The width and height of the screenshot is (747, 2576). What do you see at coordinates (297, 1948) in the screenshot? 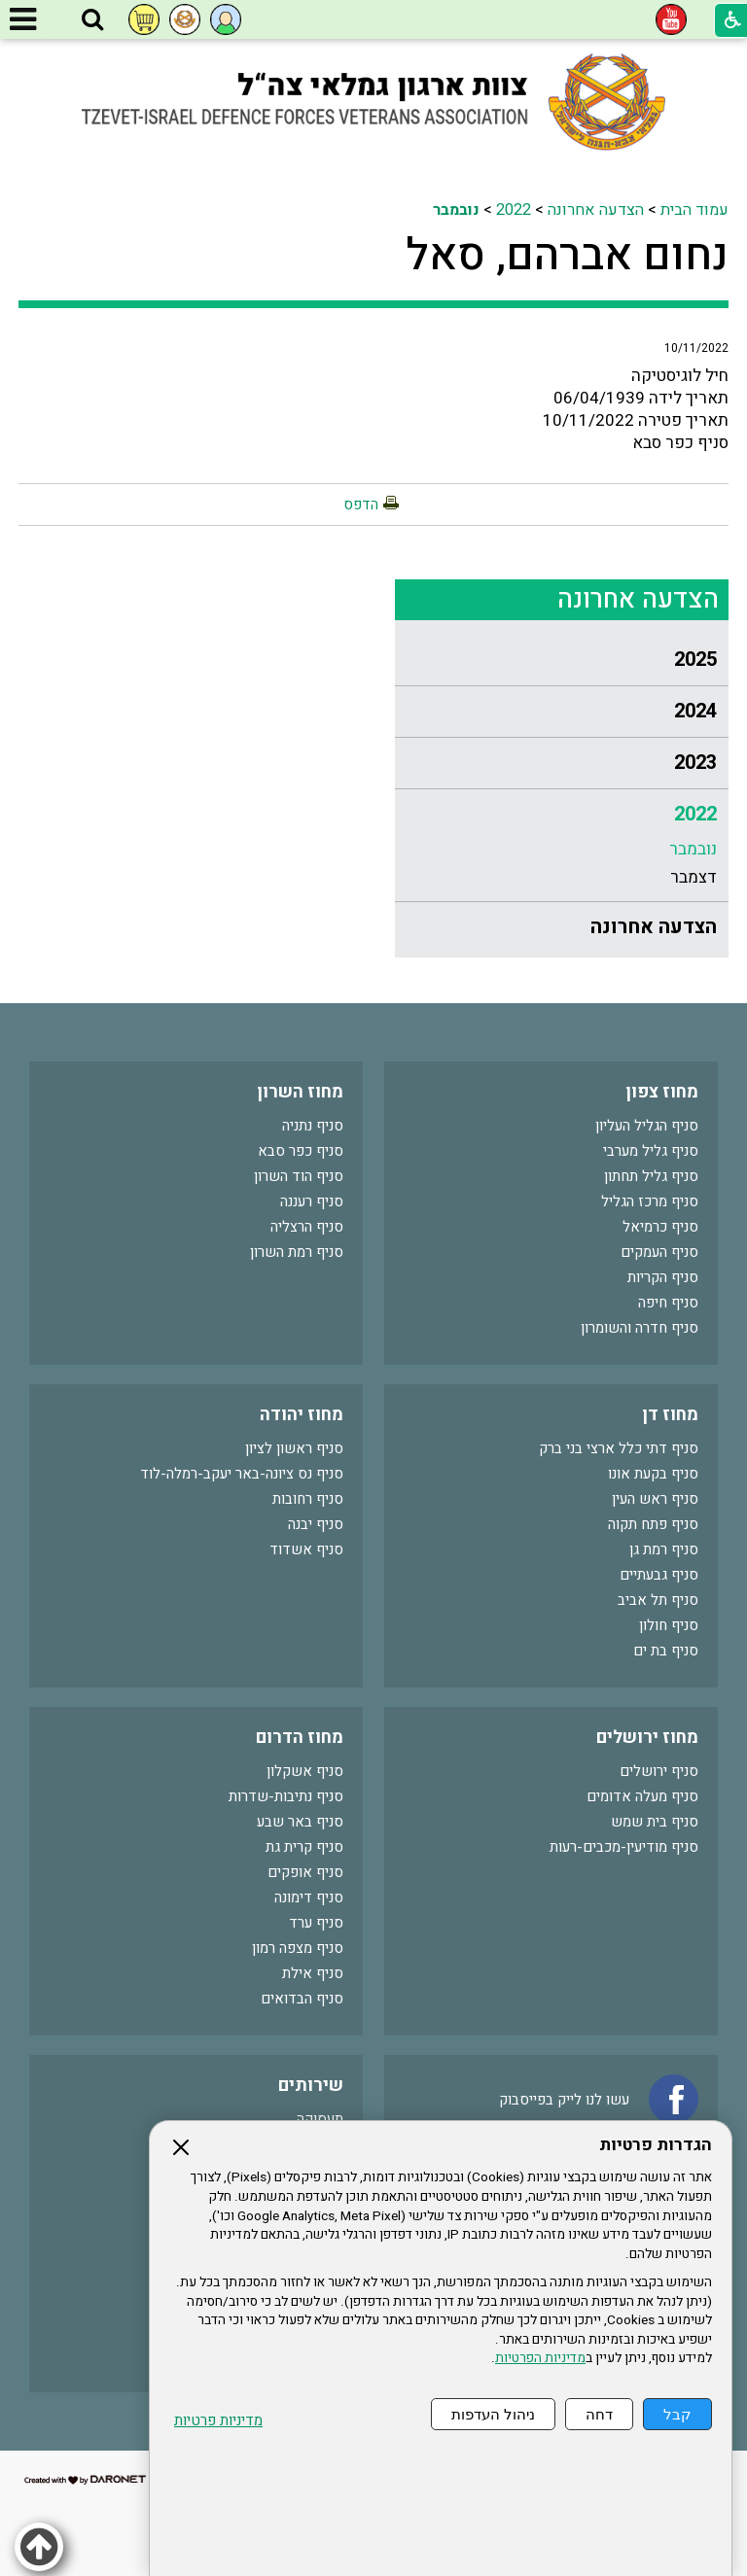
I see `סניף מצפה רמון` at bounding box center [297, 1948].